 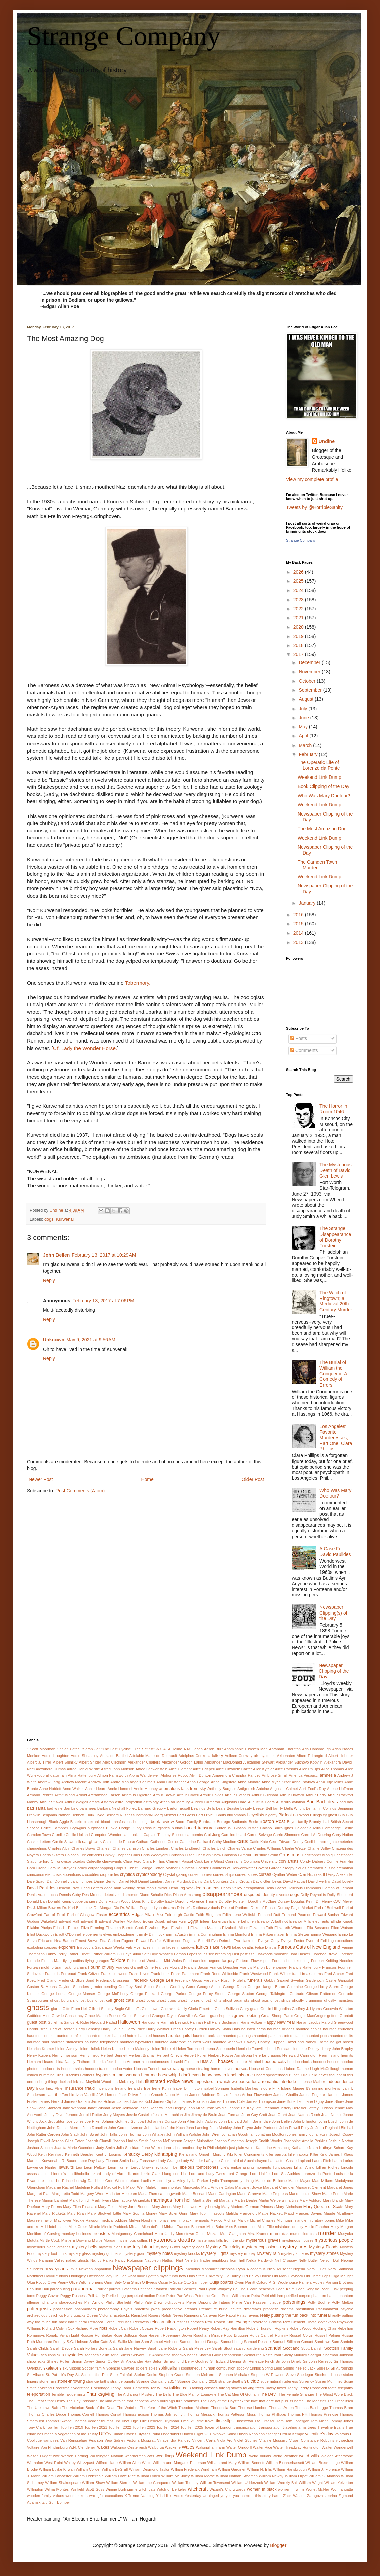 What do you see at coordinates (103, 1987) in the screenshot?
I see `gender-bending` at bounding box center [103, 1987].